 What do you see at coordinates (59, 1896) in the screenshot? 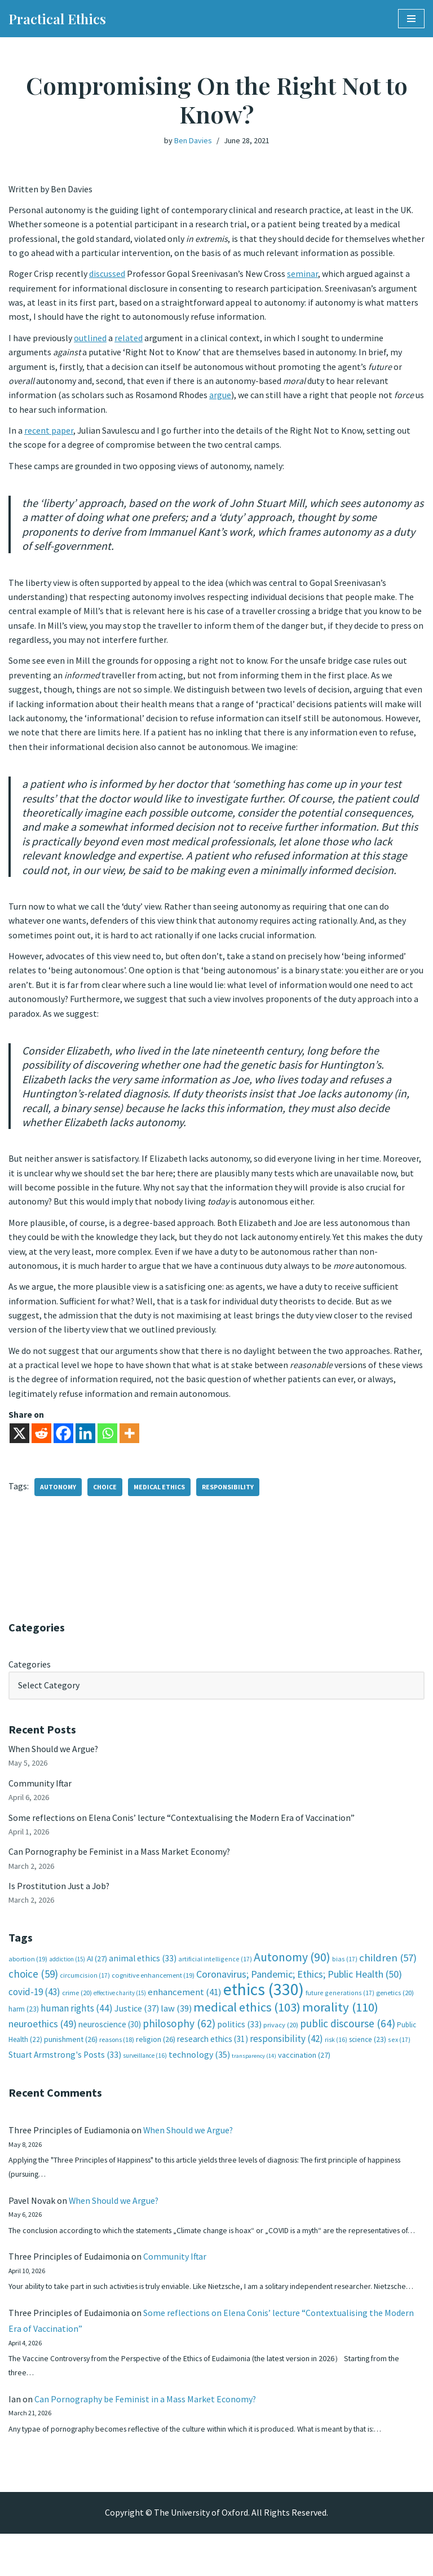
I see `Is Prostitution Just a Job?` at bounding box center [59, 1896].